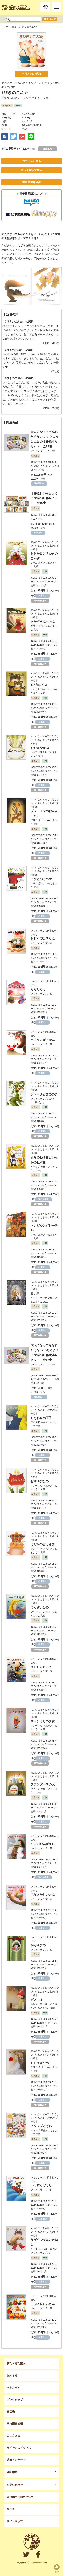  What do you see at coordinates (43, 621) in the screenshot?
I see `あかずきんちゃん` at bounding box center [43, 621].